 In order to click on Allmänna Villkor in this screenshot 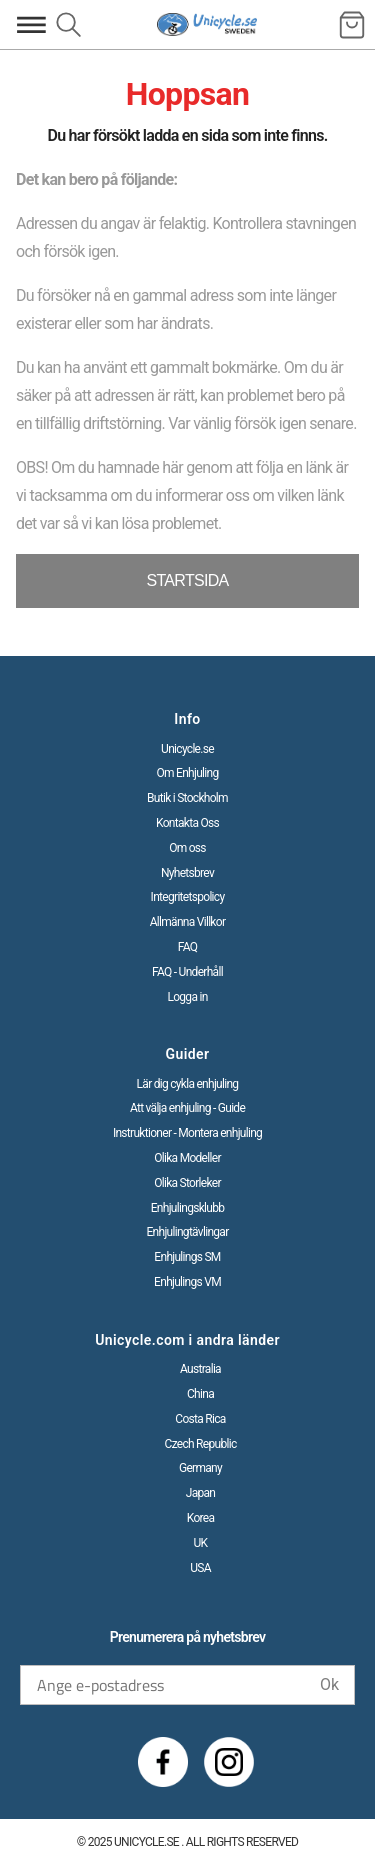, I will do `click(188, 922)`.